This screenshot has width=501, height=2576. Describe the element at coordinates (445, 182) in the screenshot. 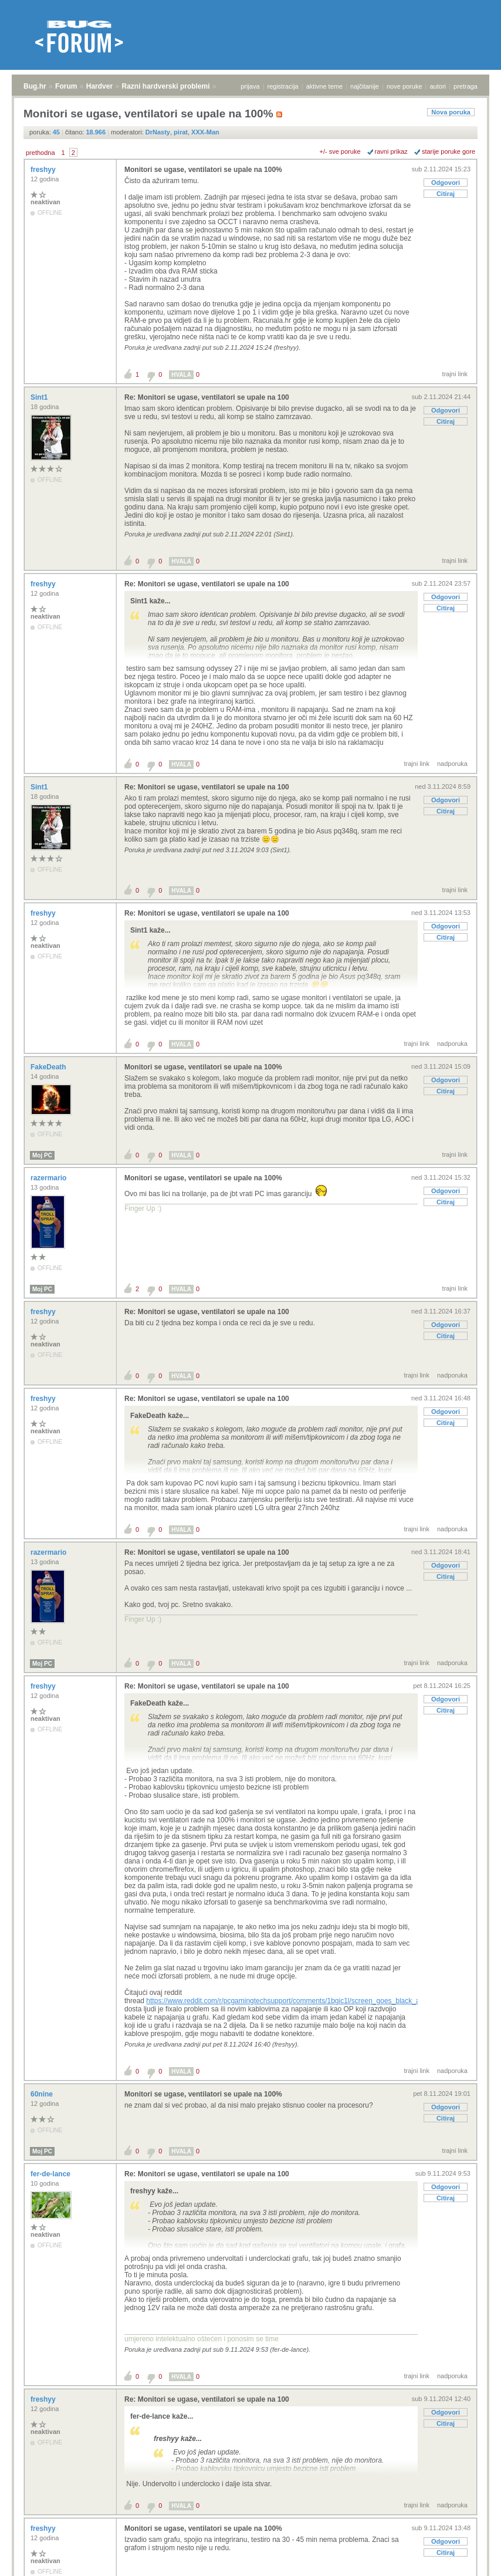

I see `Odgovori` at that location.